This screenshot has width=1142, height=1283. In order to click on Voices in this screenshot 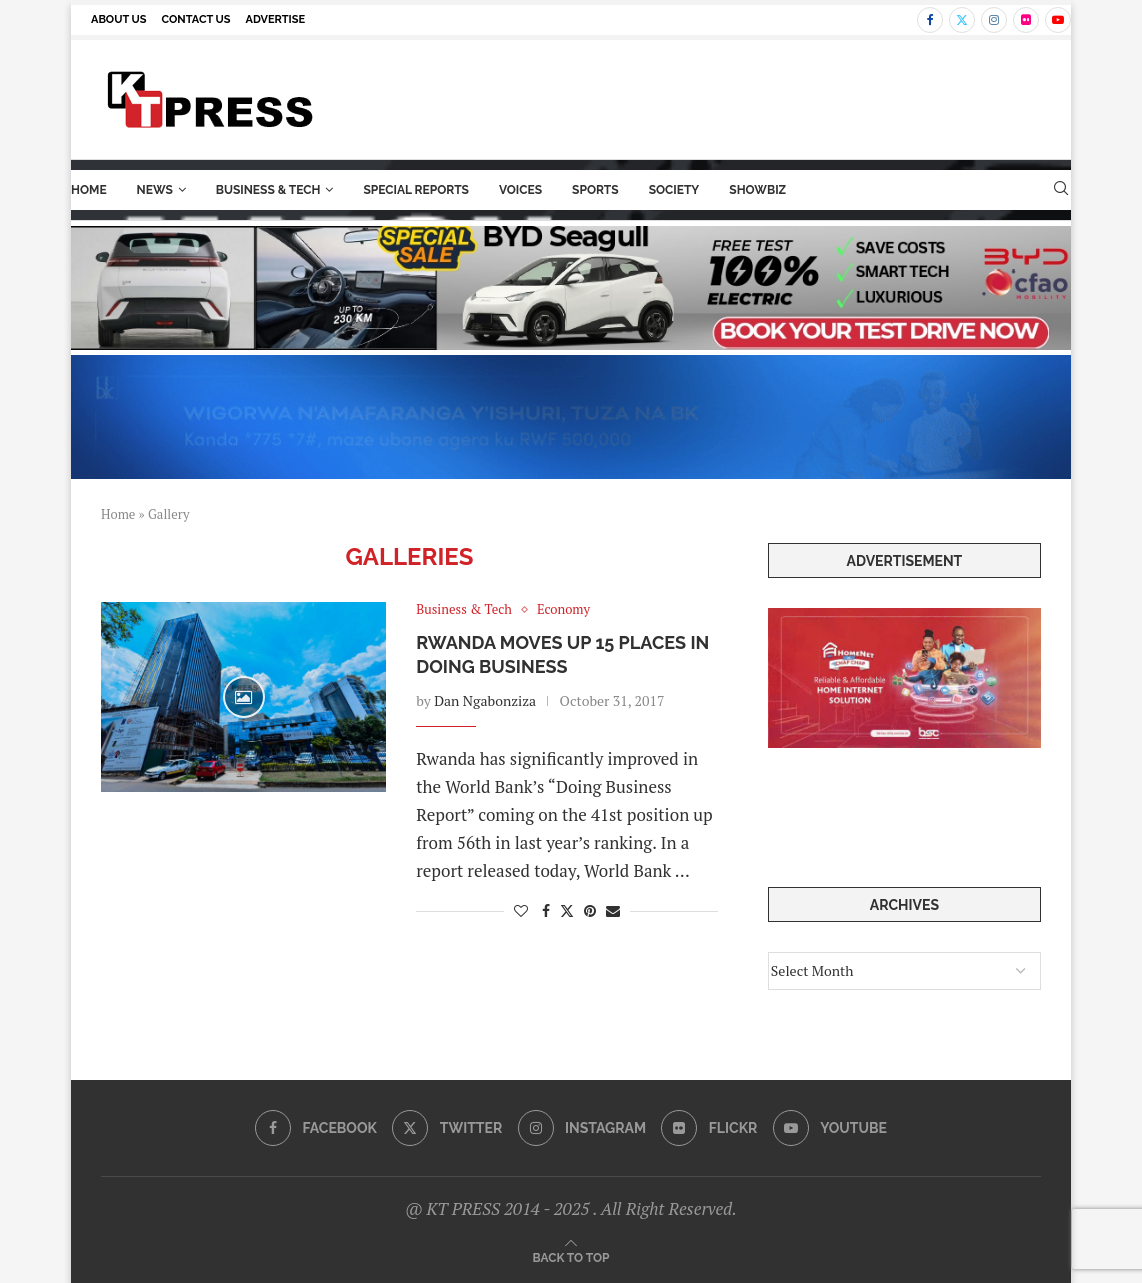, I will do `click(520, 190)`.